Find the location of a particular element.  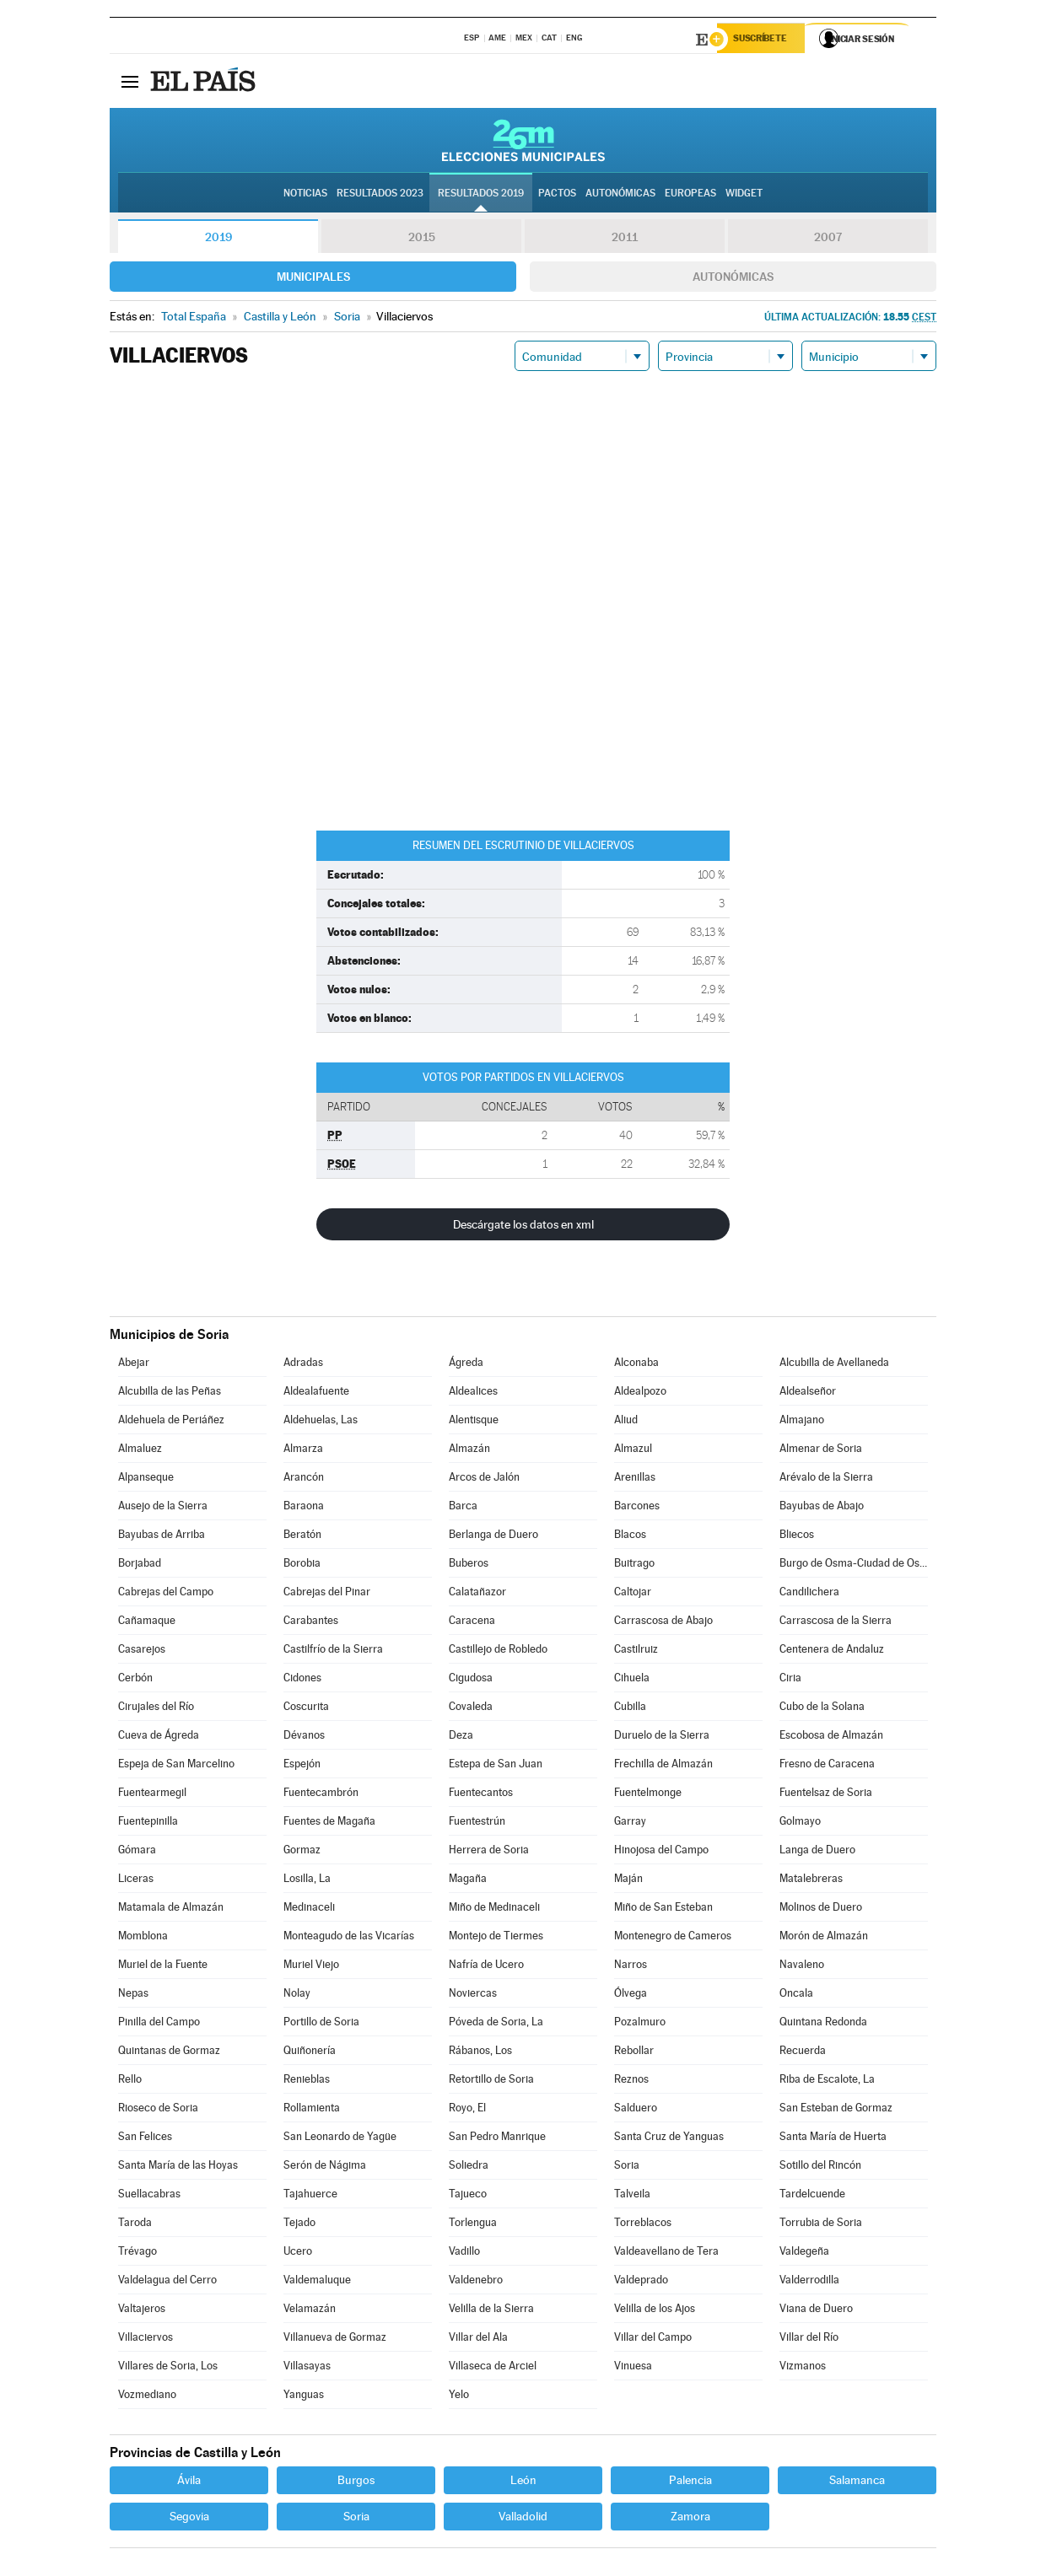

Santa María de Huerta is located at coordinates (833, 2138).